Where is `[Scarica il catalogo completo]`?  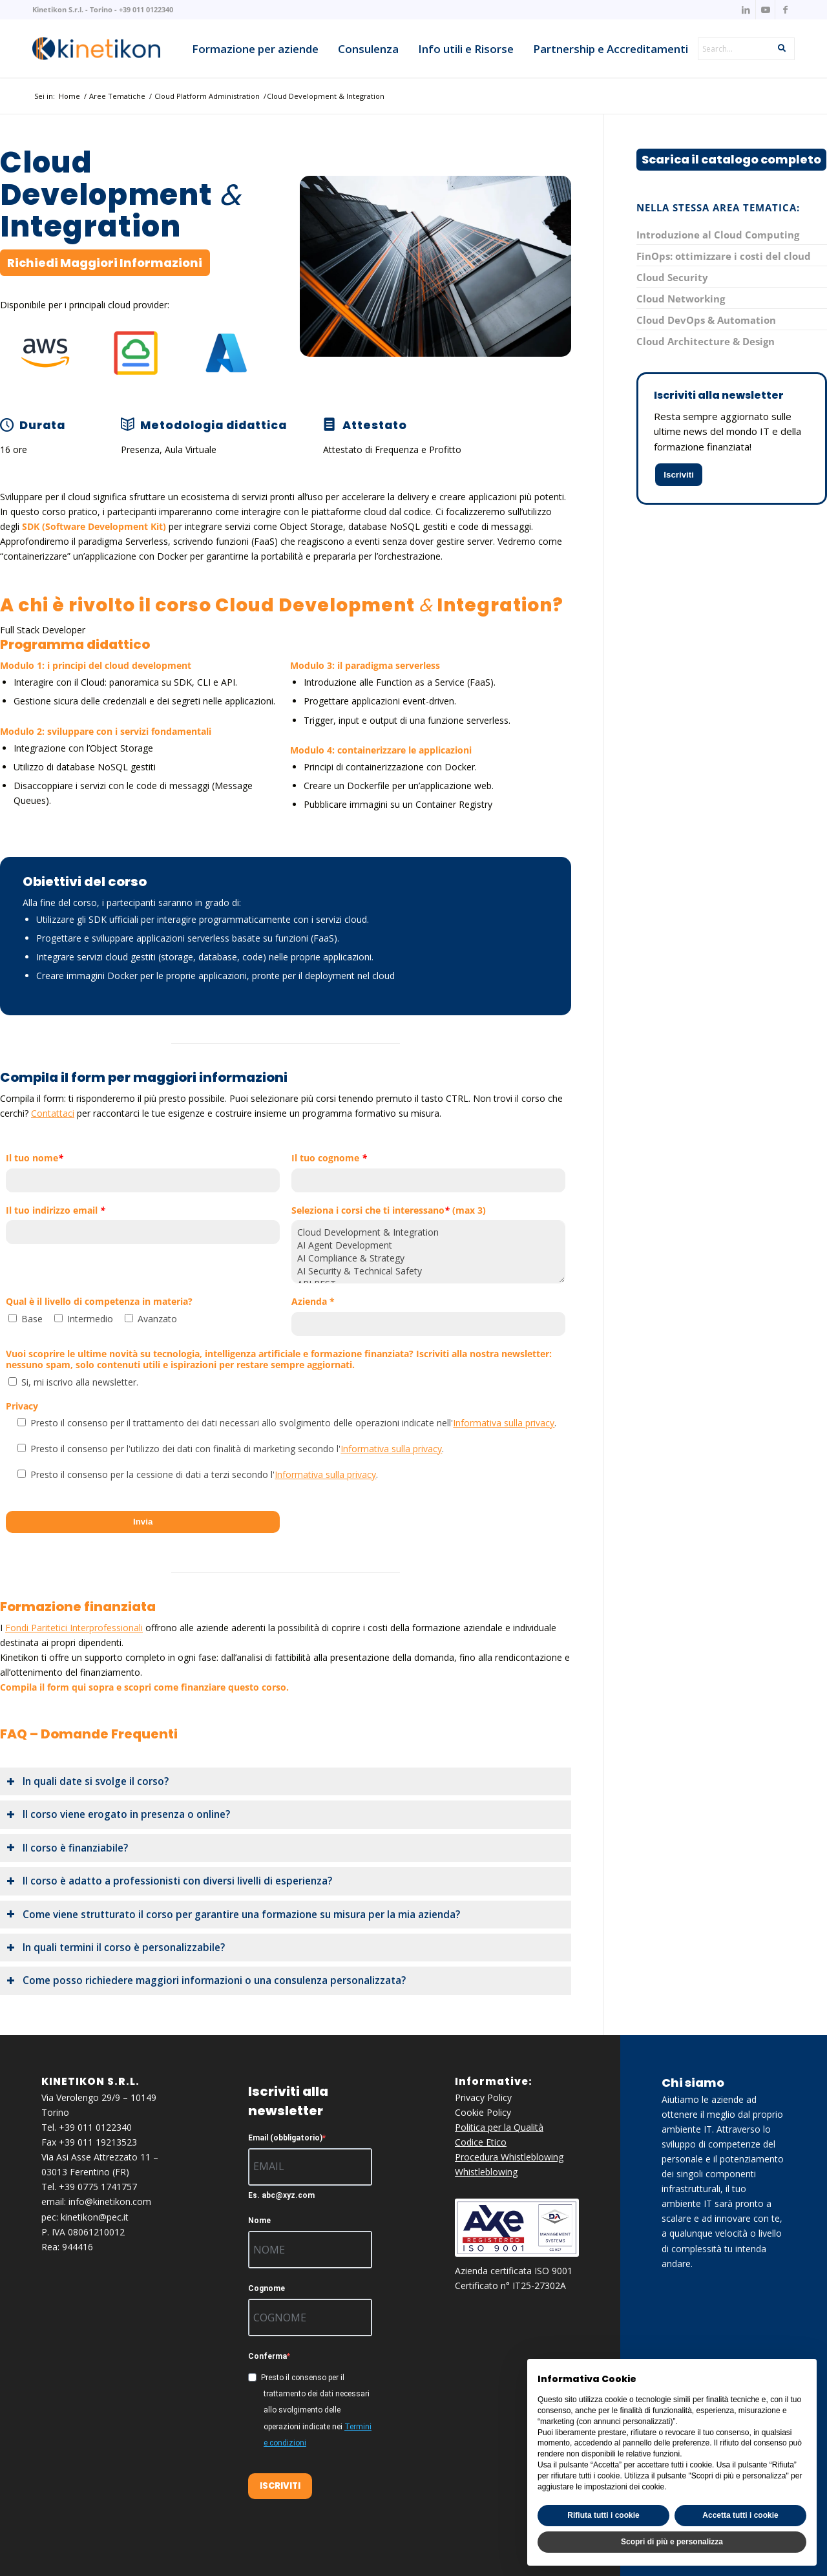 [Scarica il catalogo completo] is located at coordinates (731, 160).